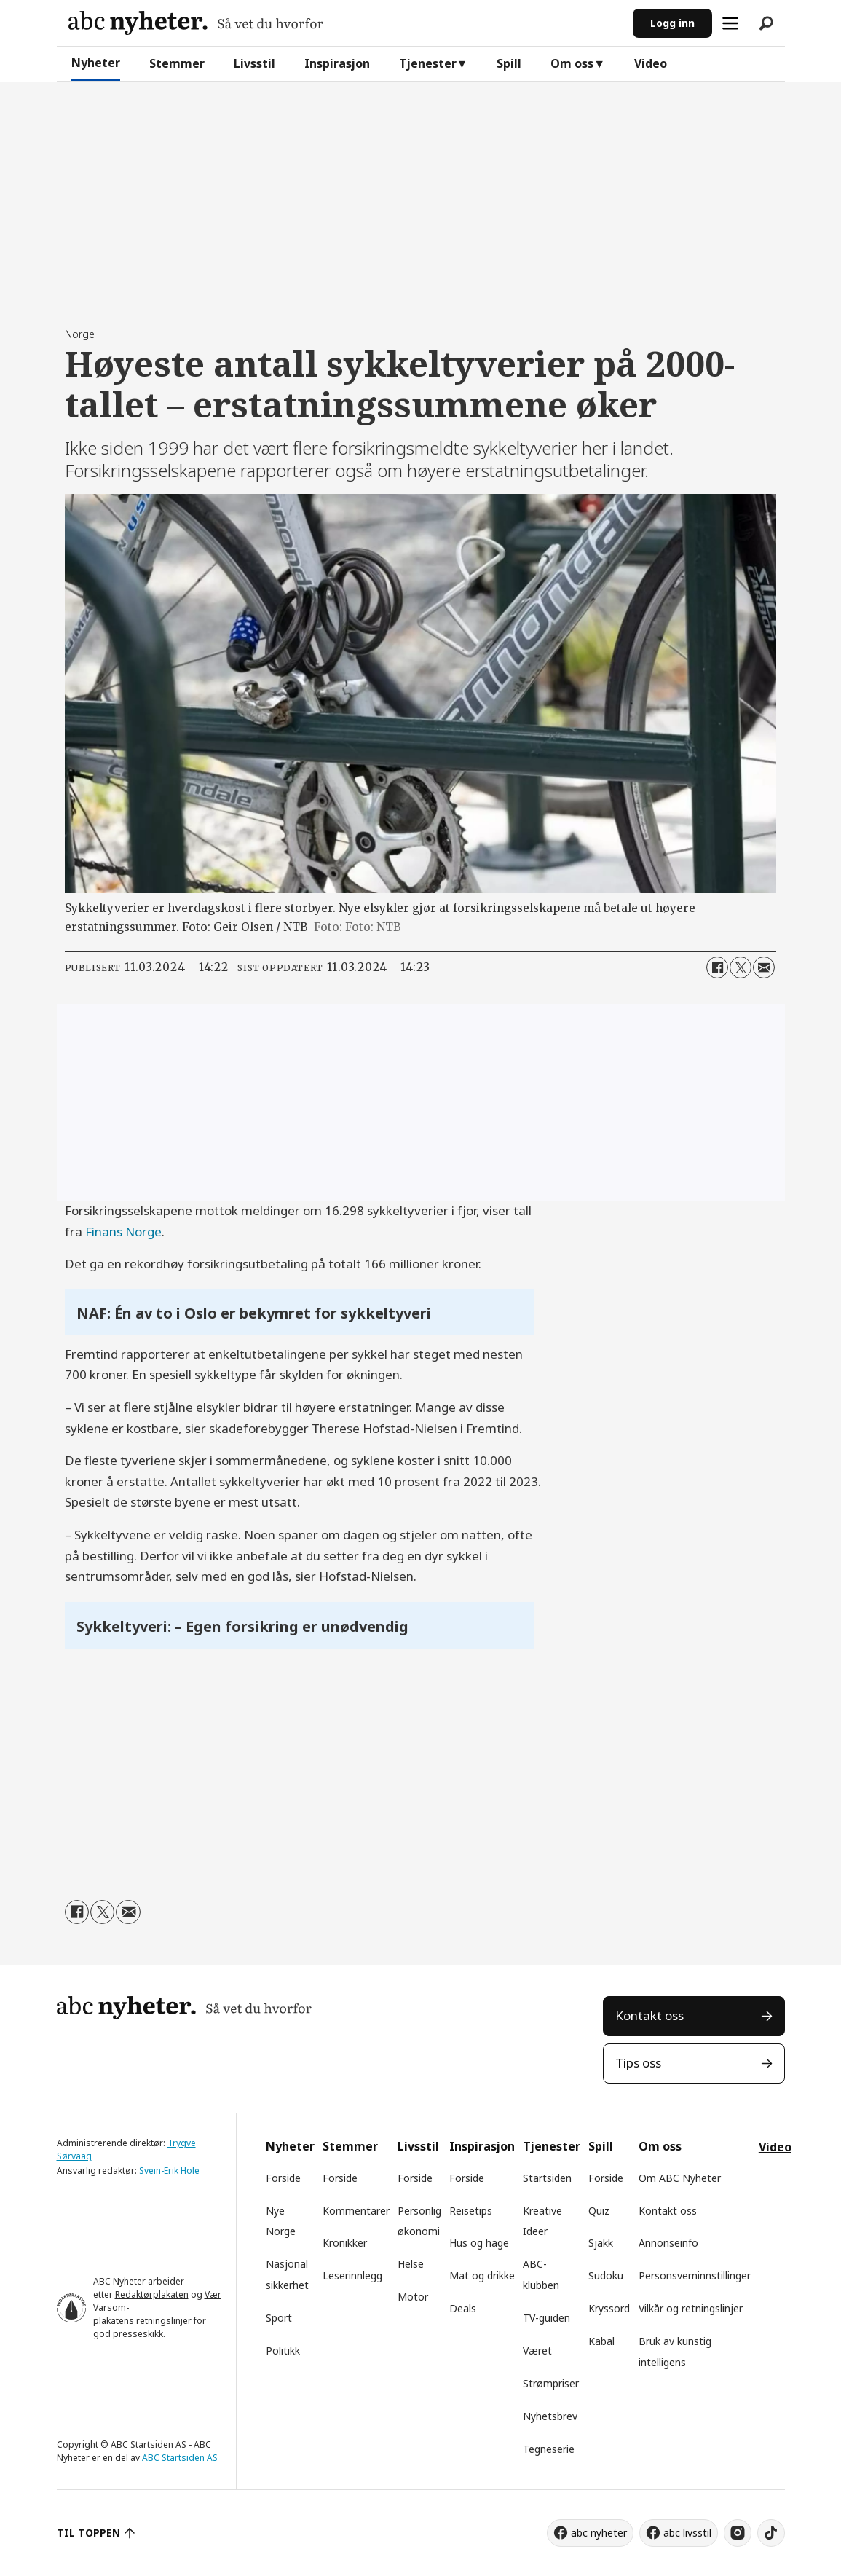 Image resolution: width=841 pixels, height=2576 pixels. I want to click on Vilkår og retningslinjer, so click(691, 2308).